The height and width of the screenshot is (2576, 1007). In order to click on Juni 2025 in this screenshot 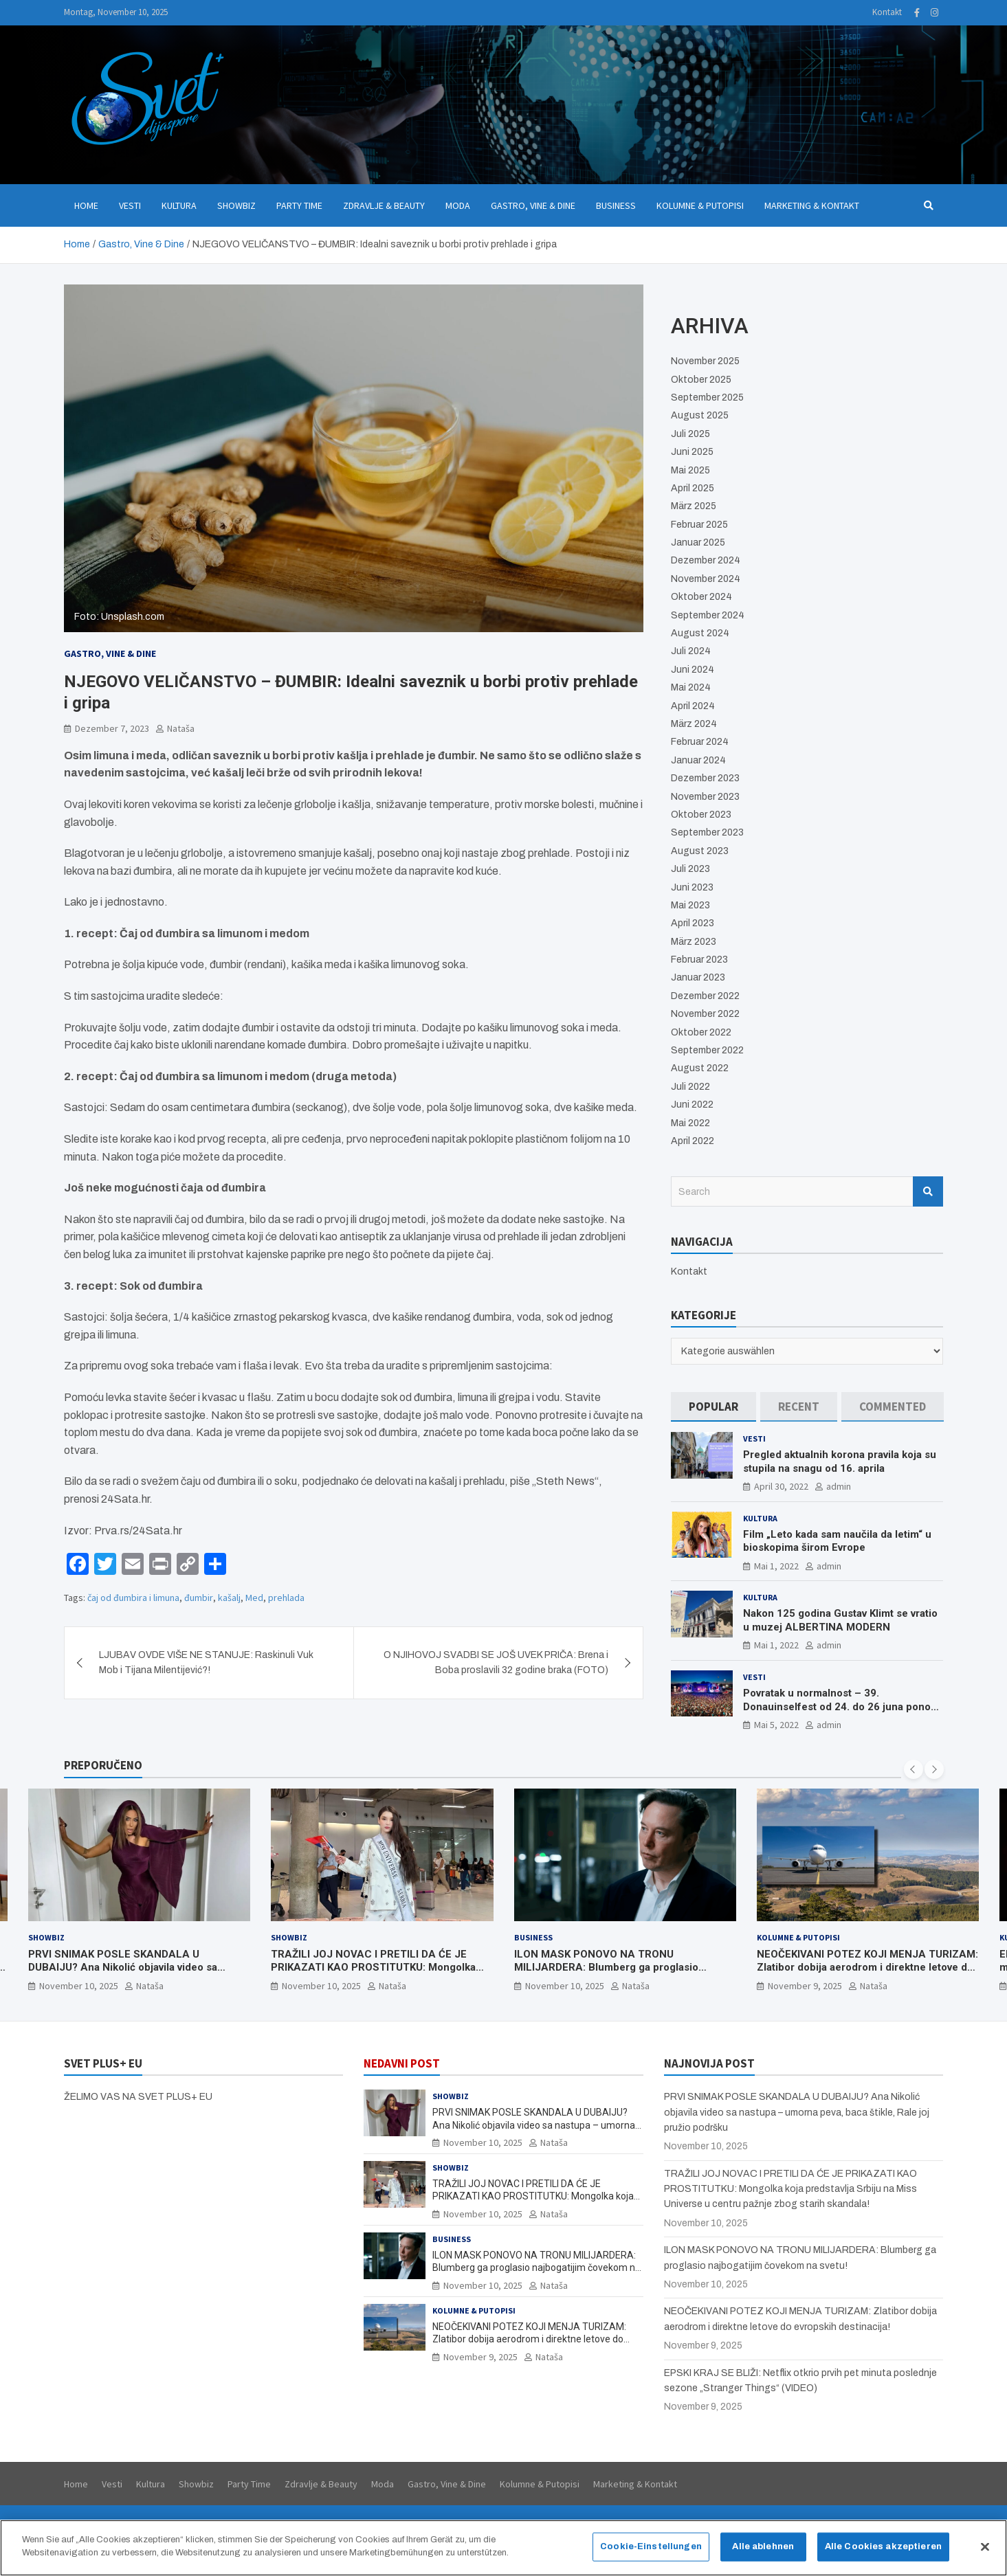, I will do `click(692, 452)`.